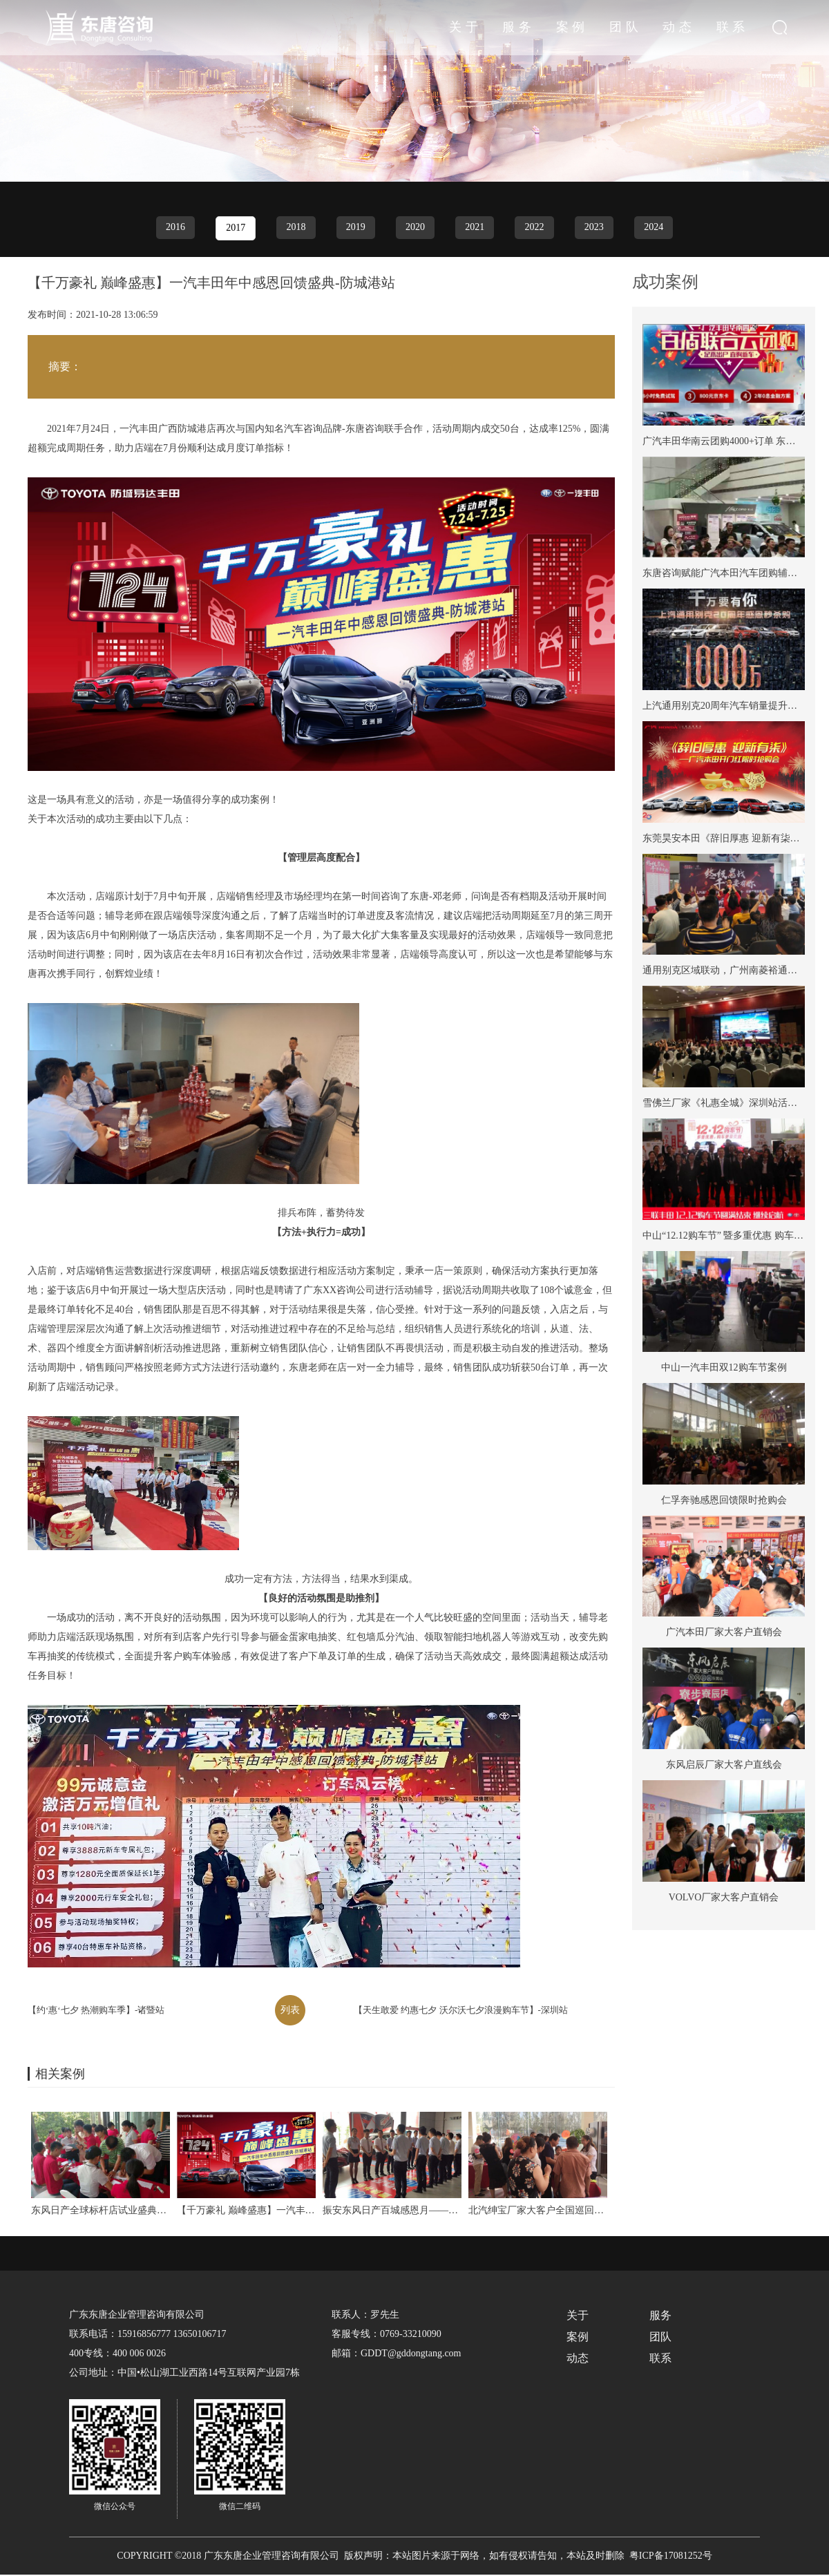 This screenshot has width=829, height=2576. What do you see at coordinates (290, 2011) in the screenshot?
I see `列表` at bounding box center [290, 2011].